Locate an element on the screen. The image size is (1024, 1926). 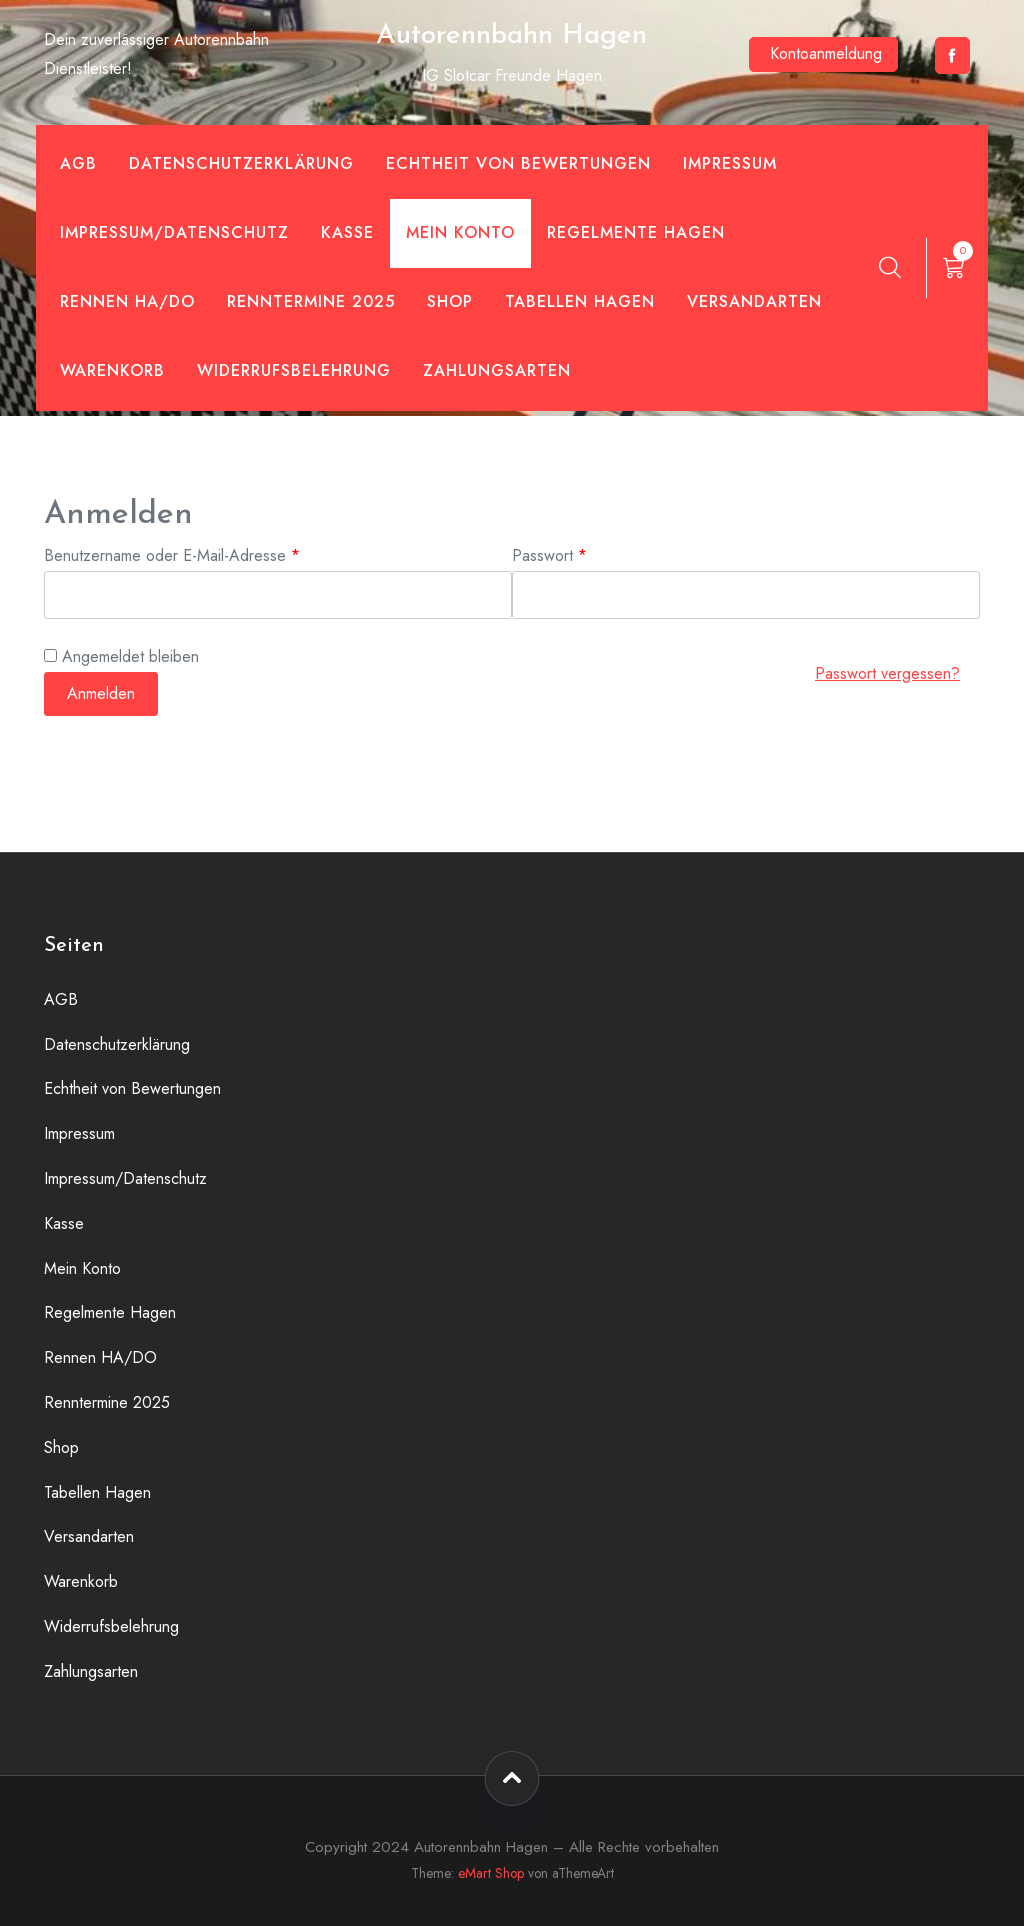
Echtheit von Bewertungen is located at coordinates (518, 163).